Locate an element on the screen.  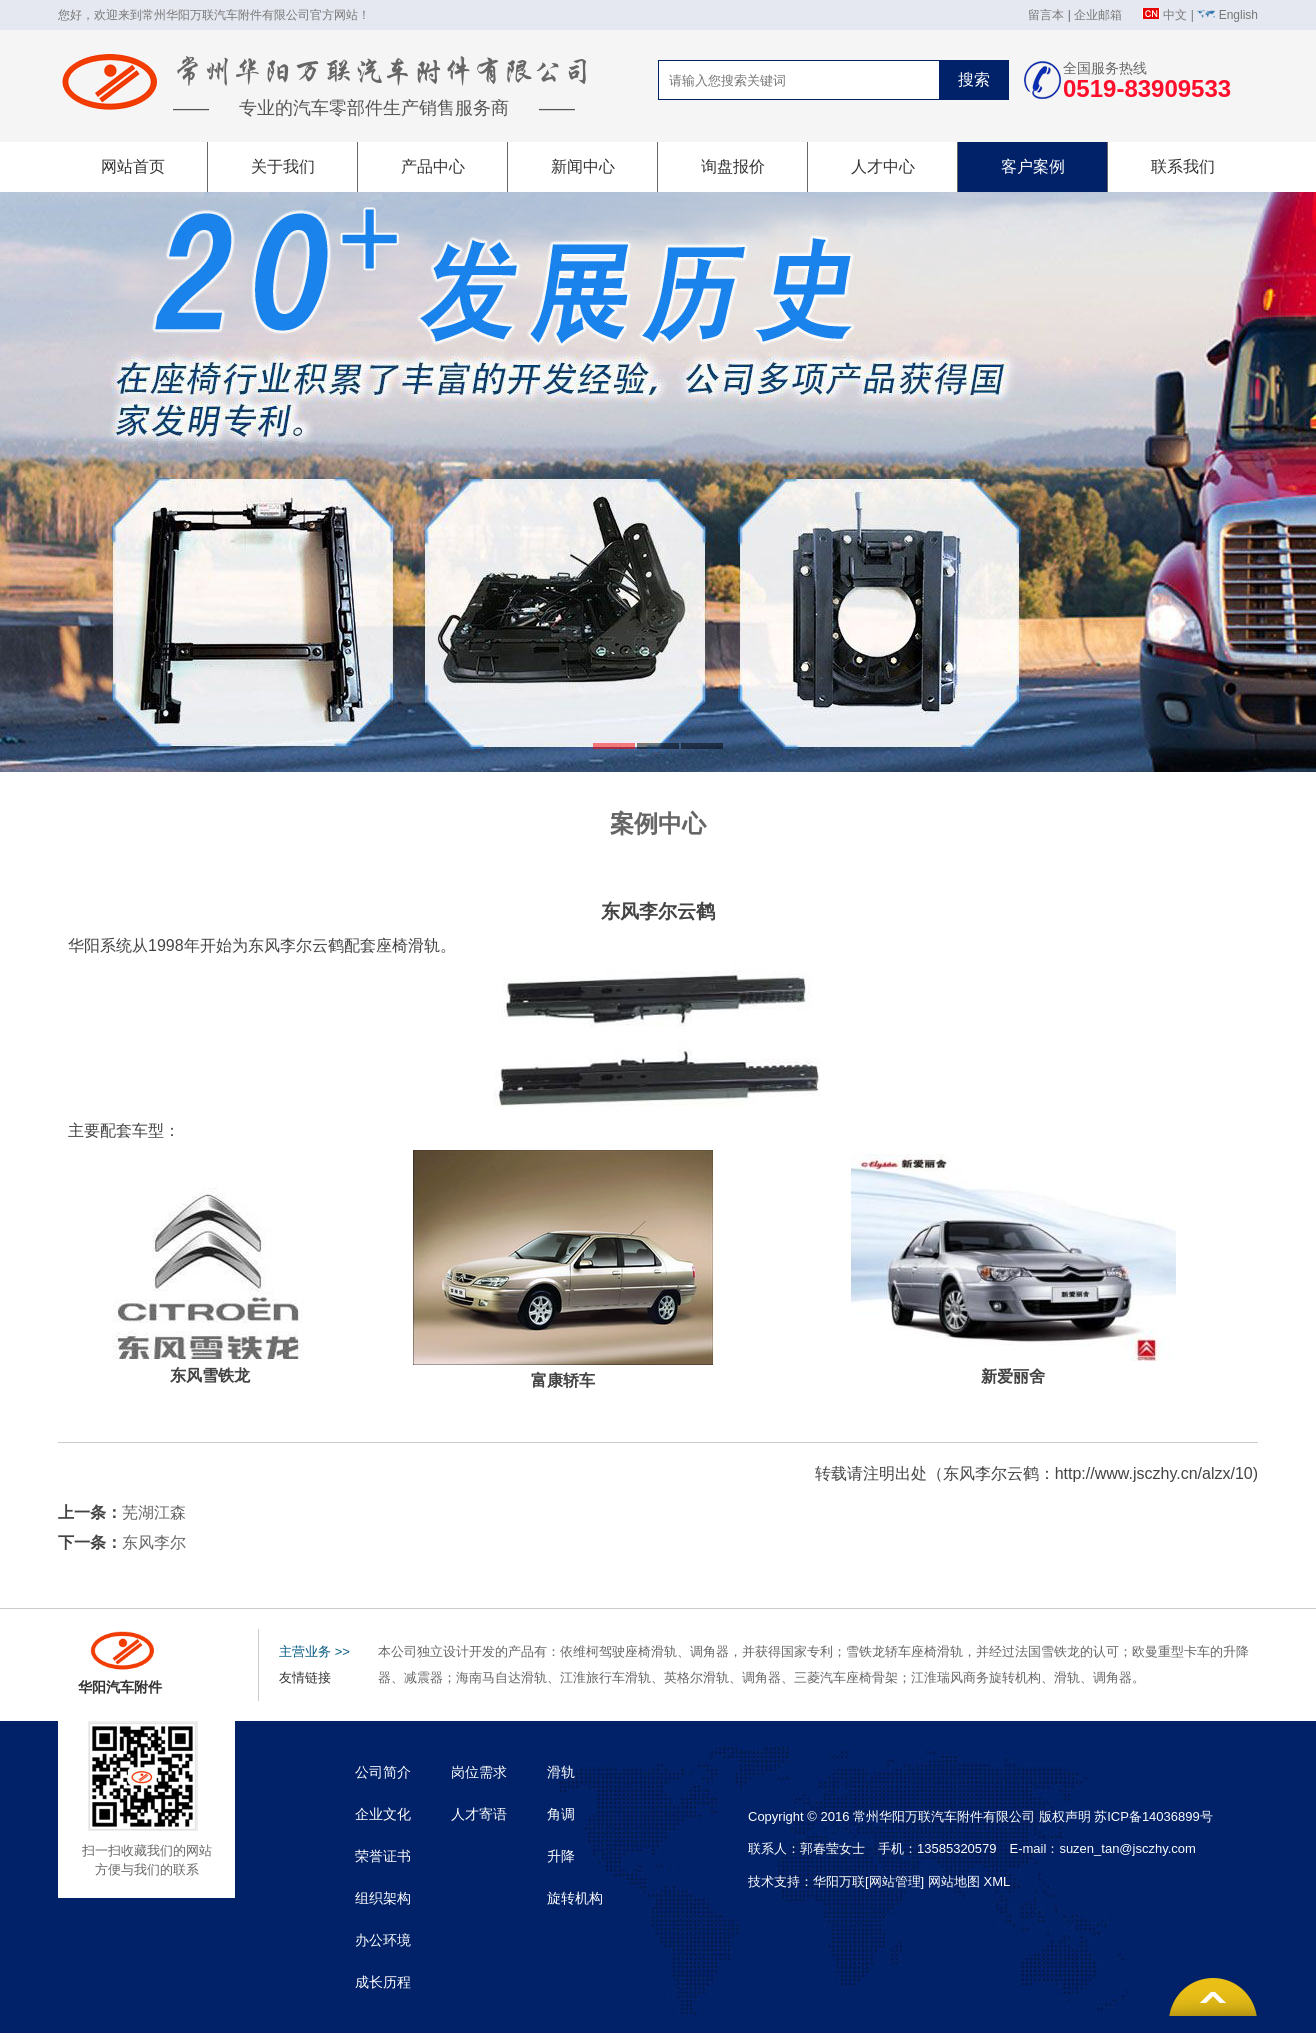
XML is located at coordinates (996, 1881).